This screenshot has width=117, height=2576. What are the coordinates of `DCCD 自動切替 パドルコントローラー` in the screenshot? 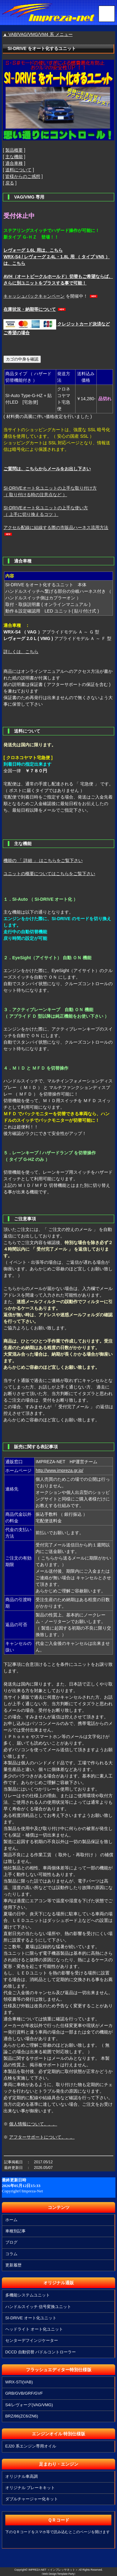 It's located at (40, 2352).